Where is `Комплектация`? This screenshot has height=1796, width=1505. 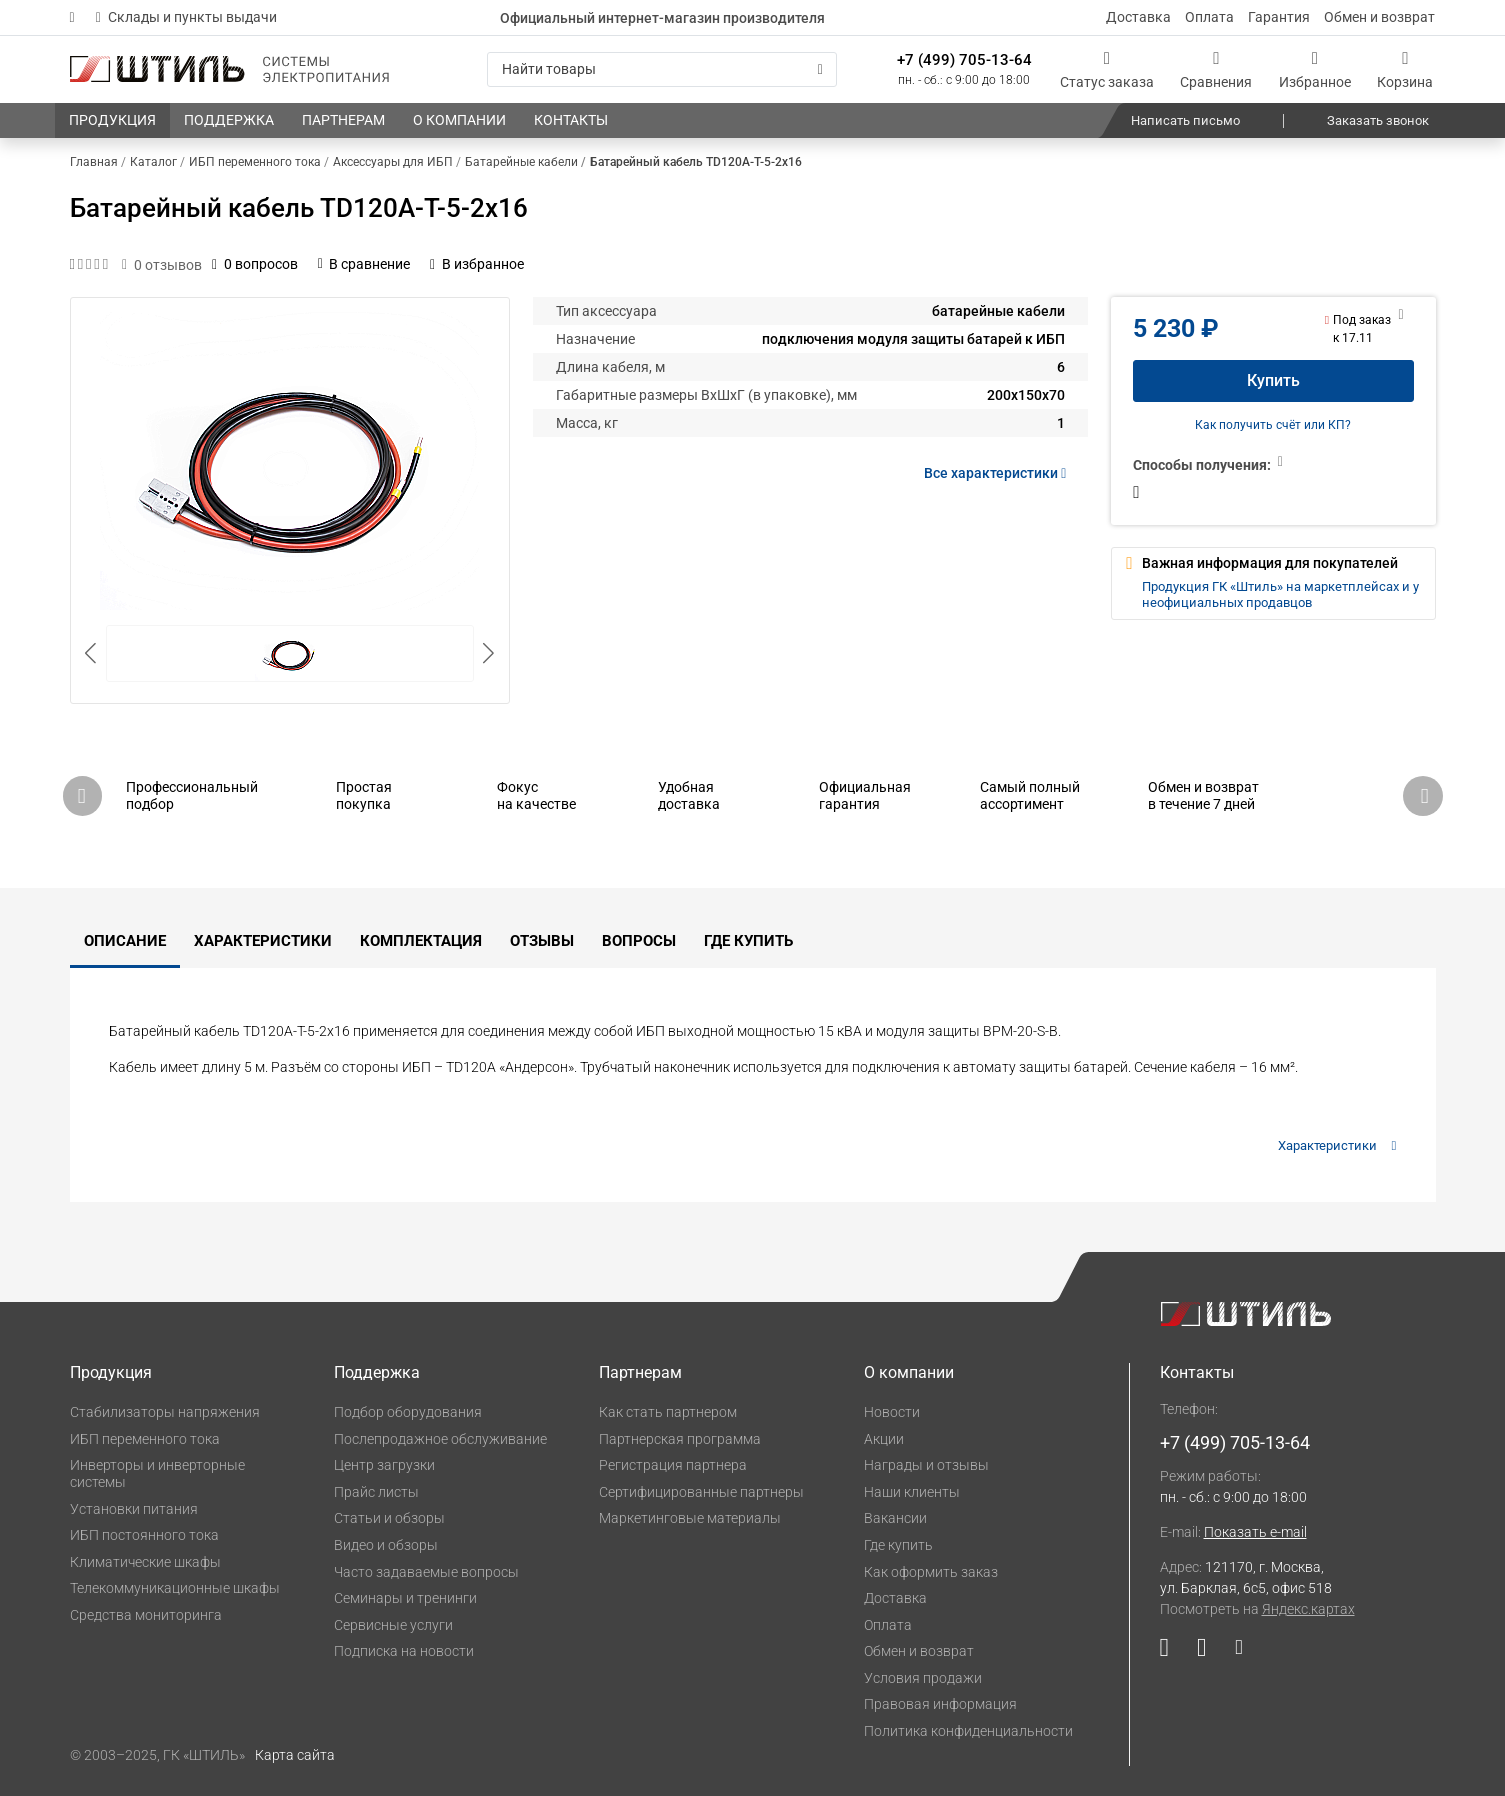
Комплектация is located at coordinates (421, 941).